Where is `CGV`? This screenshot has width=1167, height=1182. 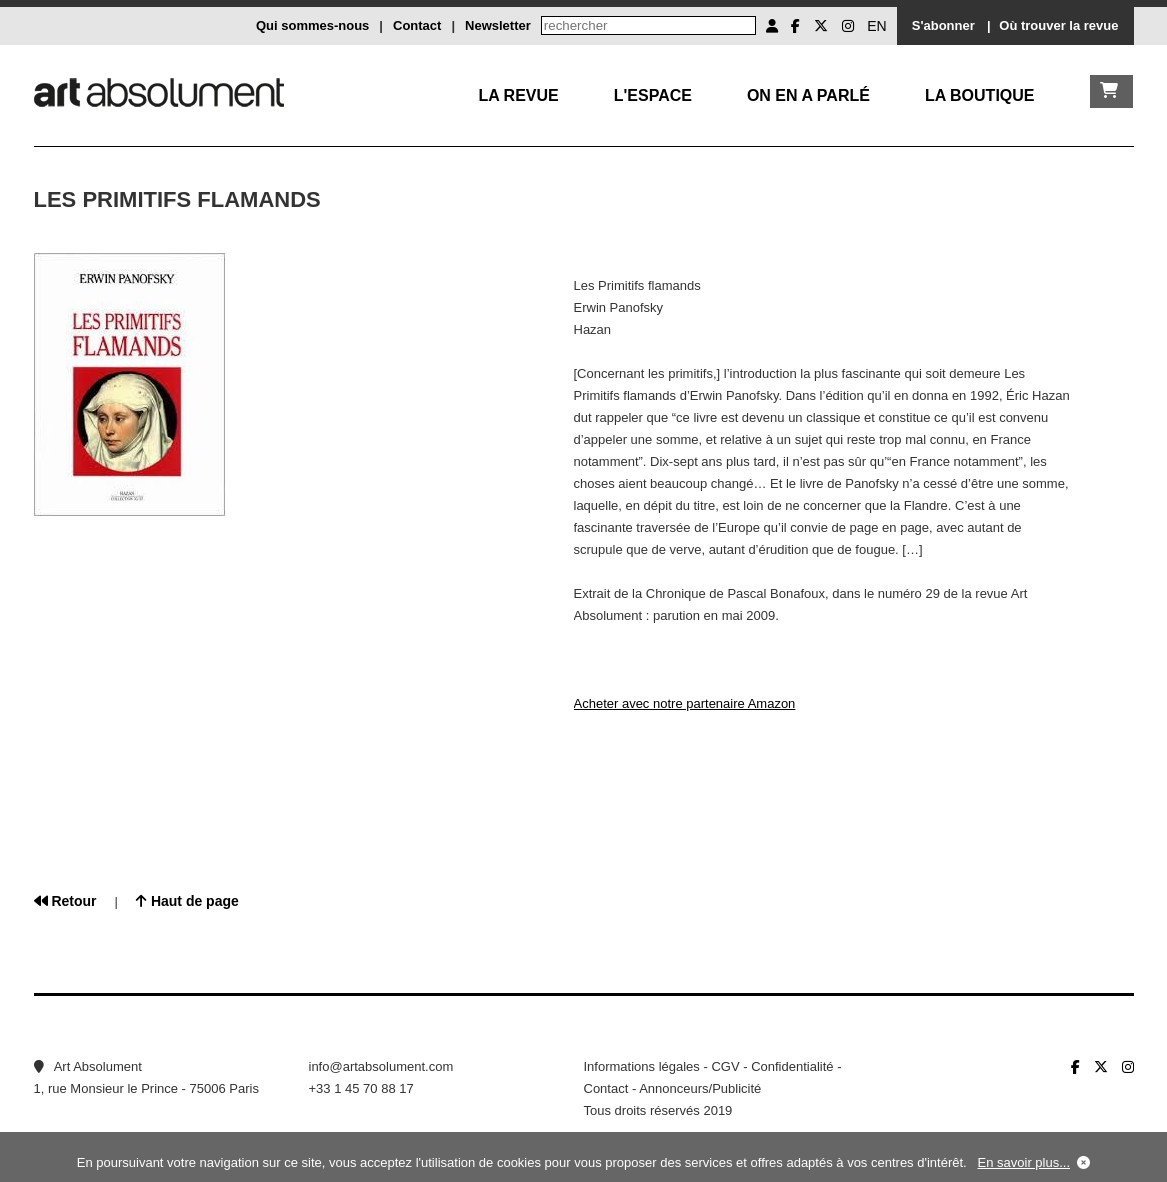
CGV is located at coordinates (725, 1066).